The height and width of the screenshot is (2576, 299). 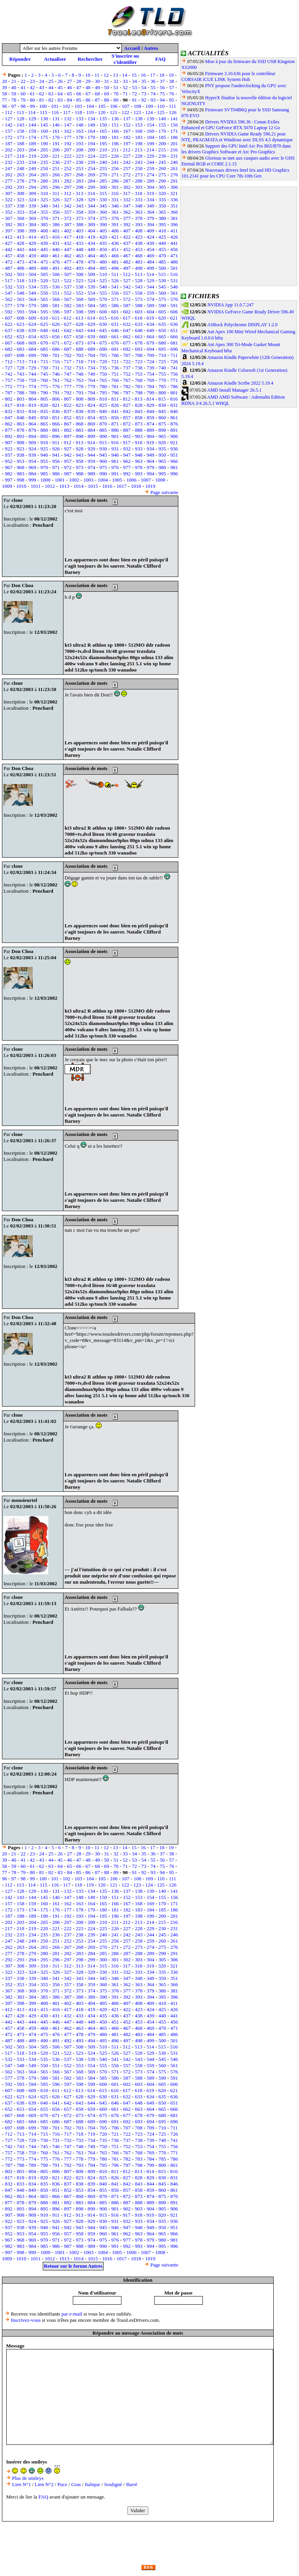 I want to click on 131, so click(x=56, y=118).